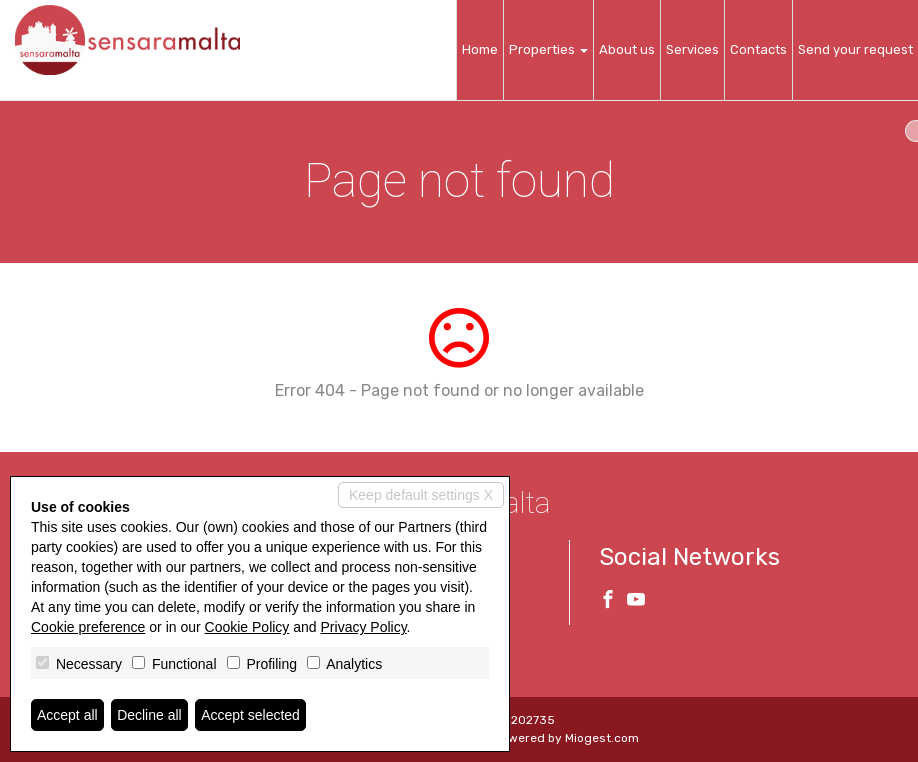 The height and width of the screenshot is (762, 918). I want to click on Privacy Policy, so click(364, 627).